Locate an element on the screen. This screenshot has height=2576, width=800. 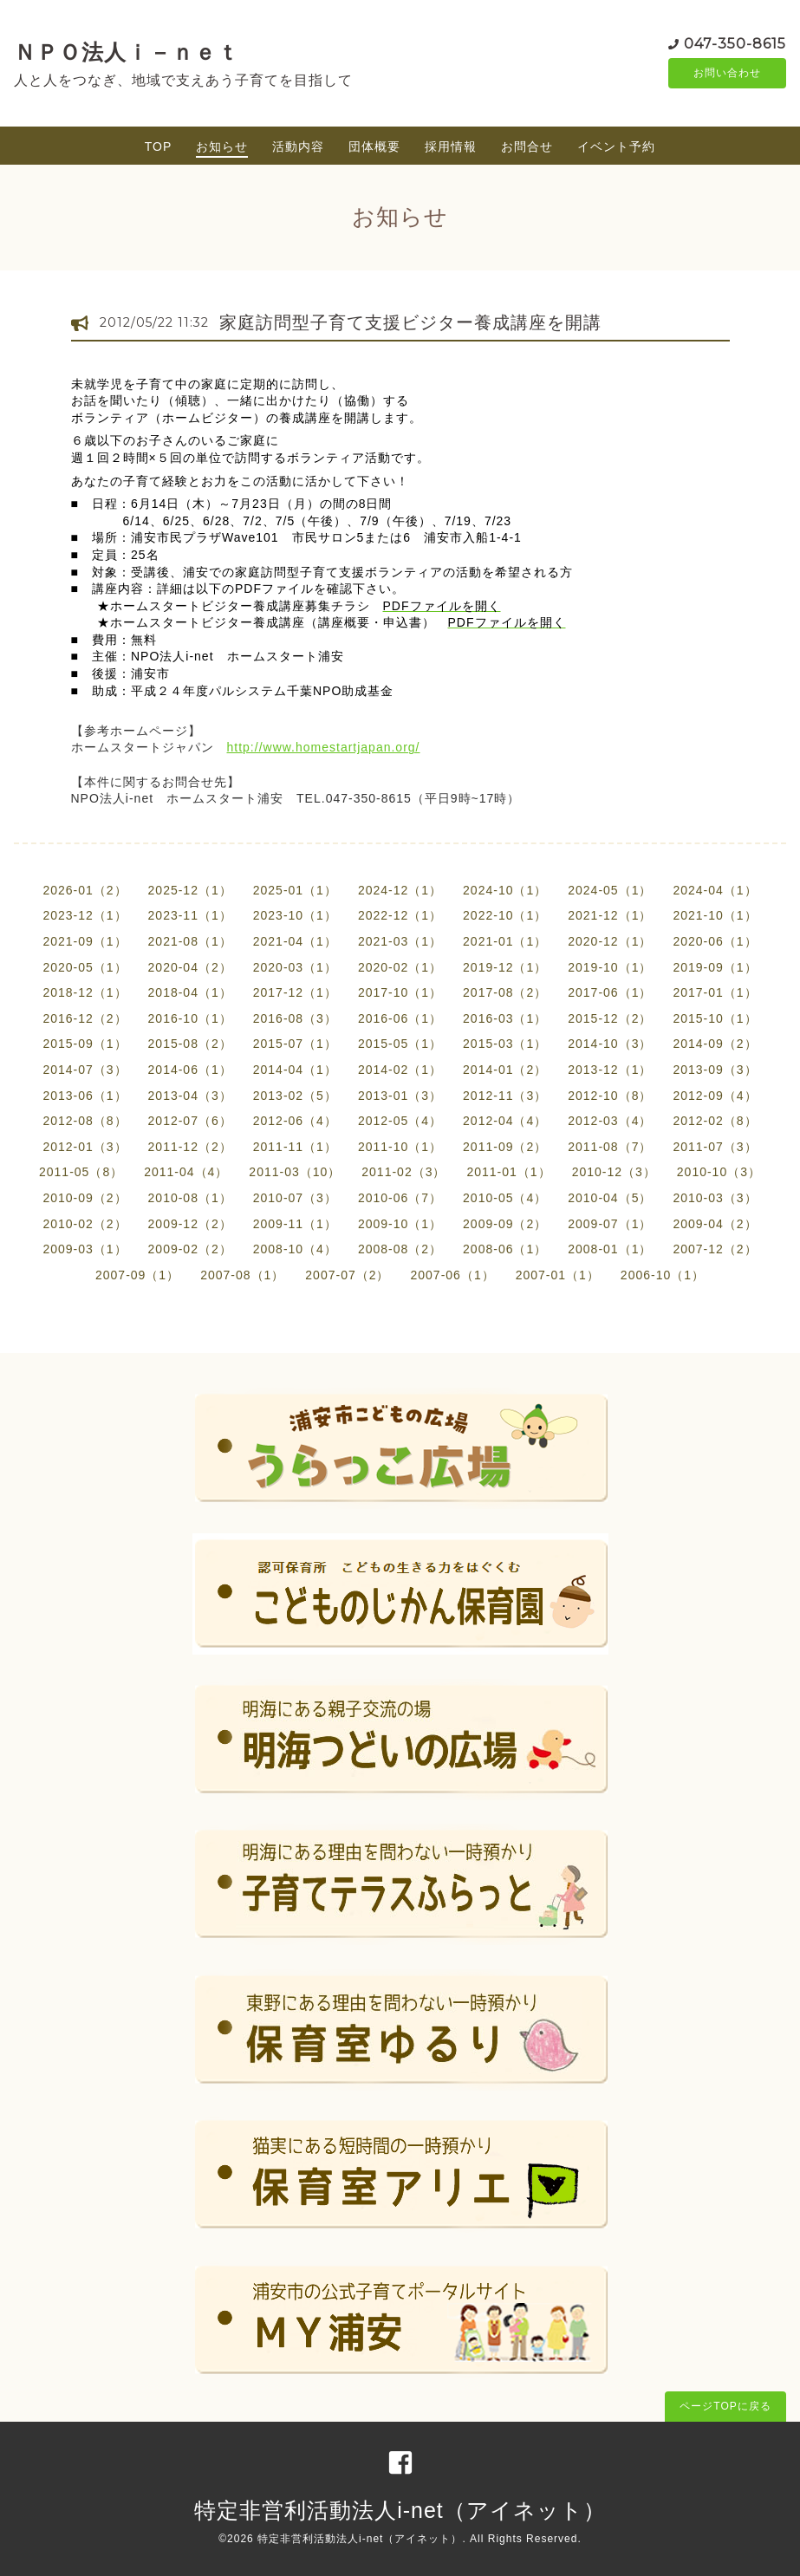
2014-07（3） is located at coordinates (84, 1070).